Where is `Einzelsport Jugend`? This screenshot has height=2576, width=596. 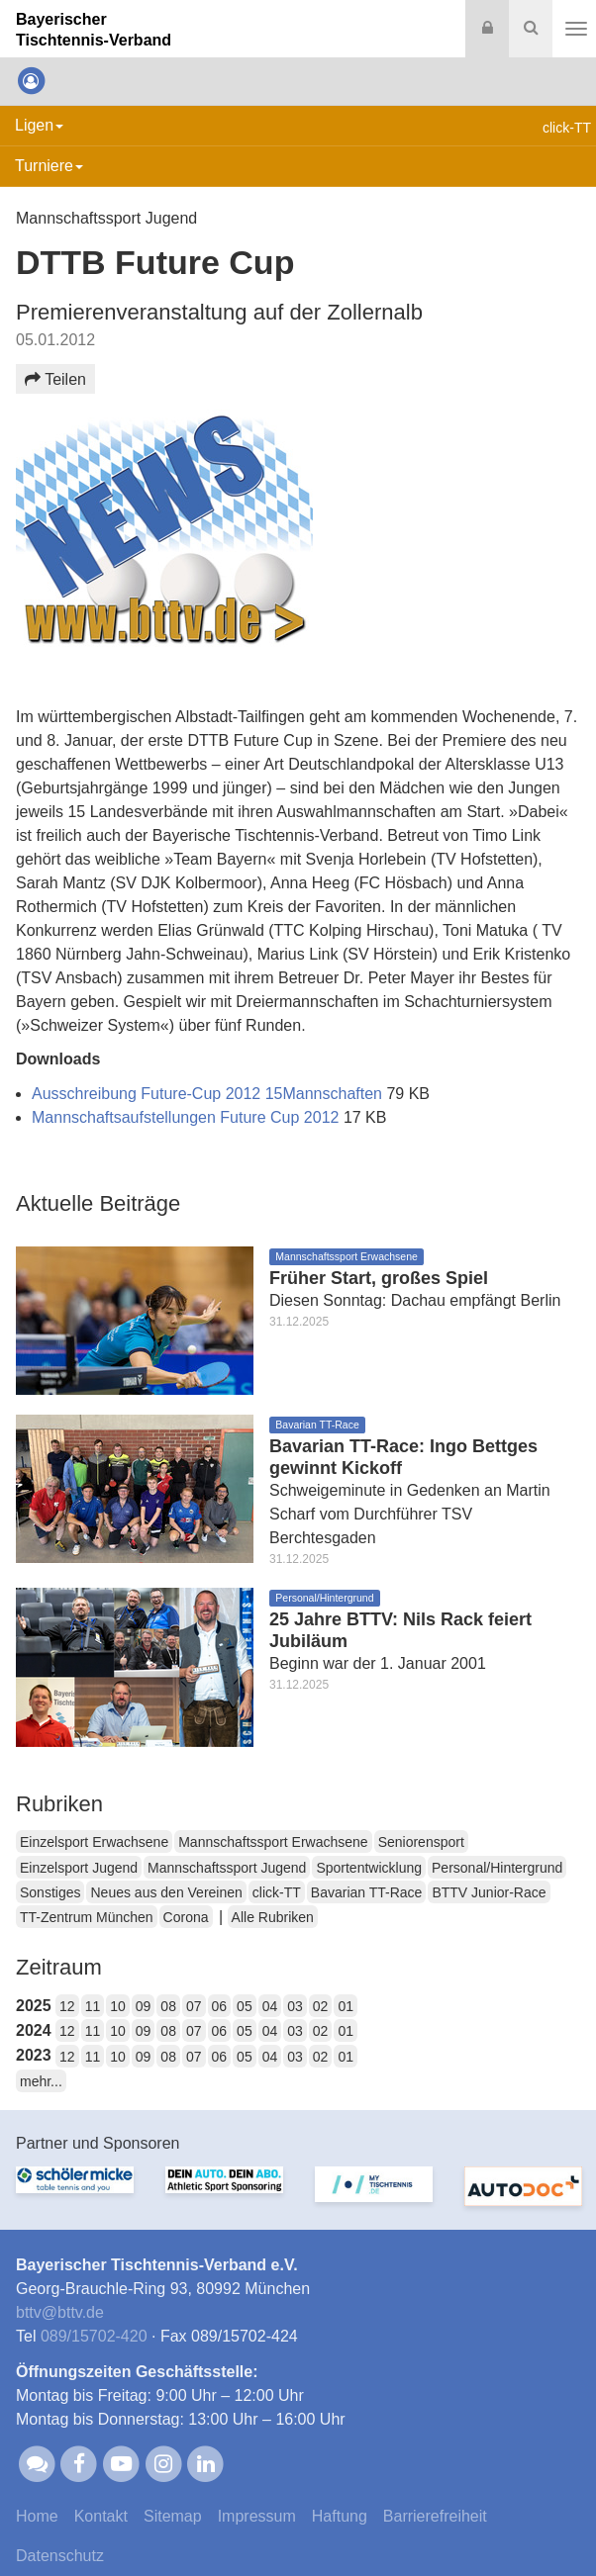
Einzelsport Jugend is located at coordinates (79, 1868).